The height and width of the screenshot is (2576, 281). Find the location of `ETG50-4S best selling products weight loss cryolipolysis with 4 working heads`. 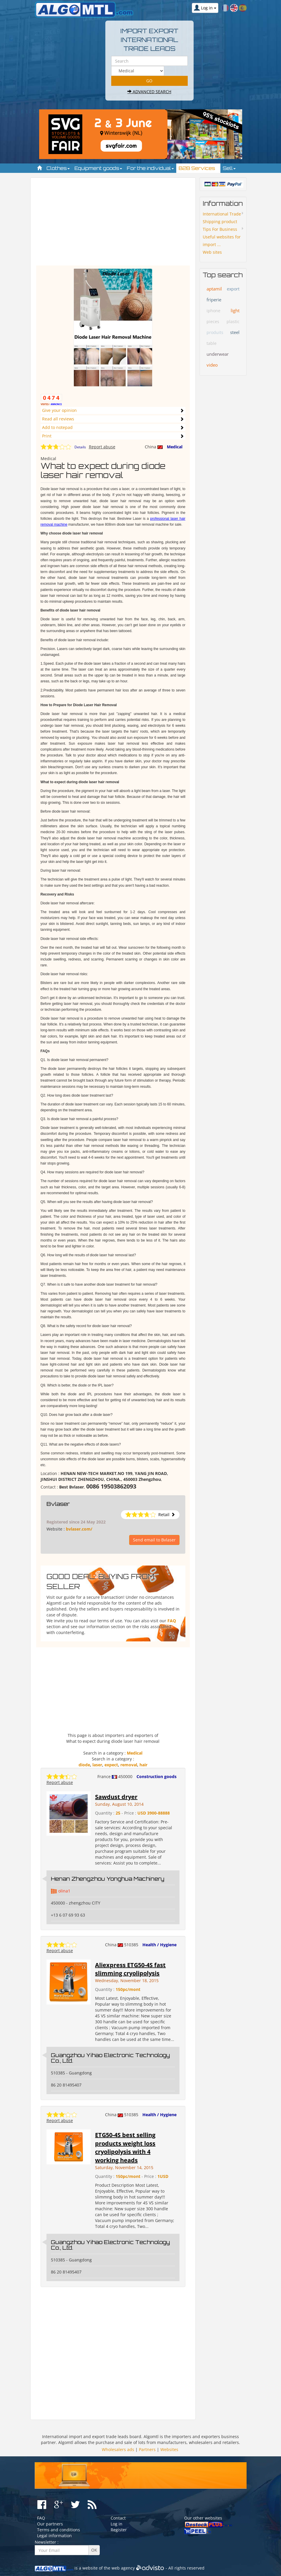

ETG50-4S best selling products weight loss cryolipolysis with 4 working heads is located at coordinates (125, 2147).